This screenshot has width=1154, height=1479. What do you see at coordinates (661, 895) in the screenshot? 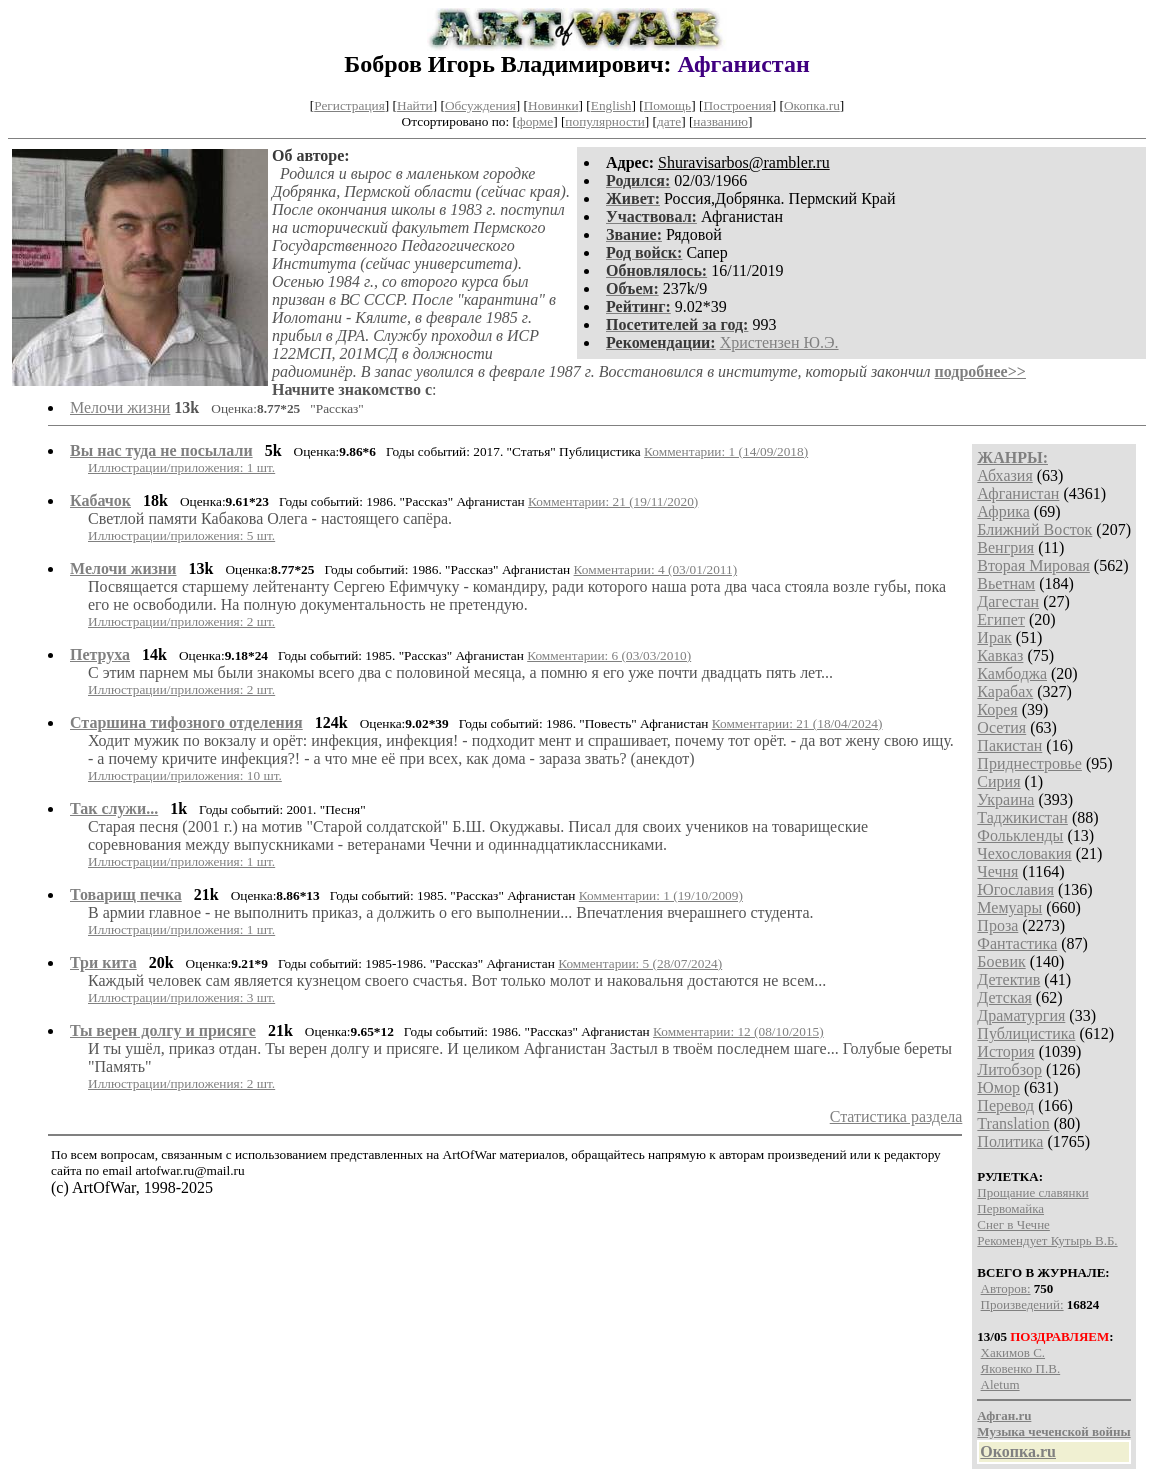
I see `Комментарии: 1 (19/10/2009)` at bounding box center [661, 895].